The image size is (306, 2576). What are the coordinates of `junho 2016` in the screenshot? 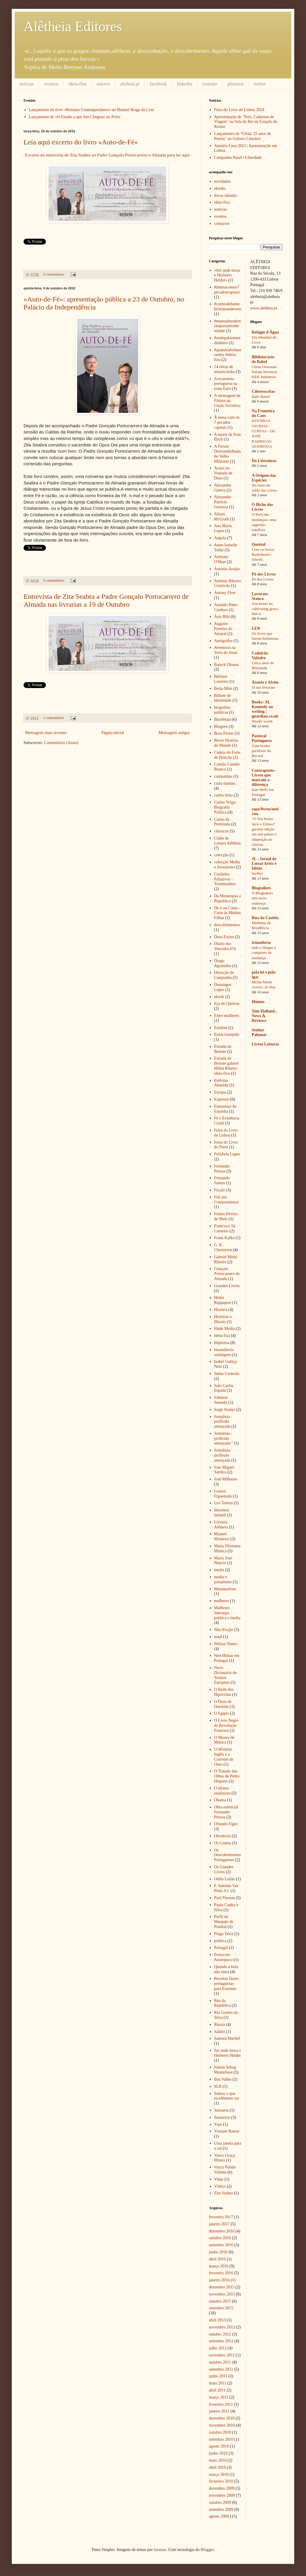 It's located at (218, 2252).